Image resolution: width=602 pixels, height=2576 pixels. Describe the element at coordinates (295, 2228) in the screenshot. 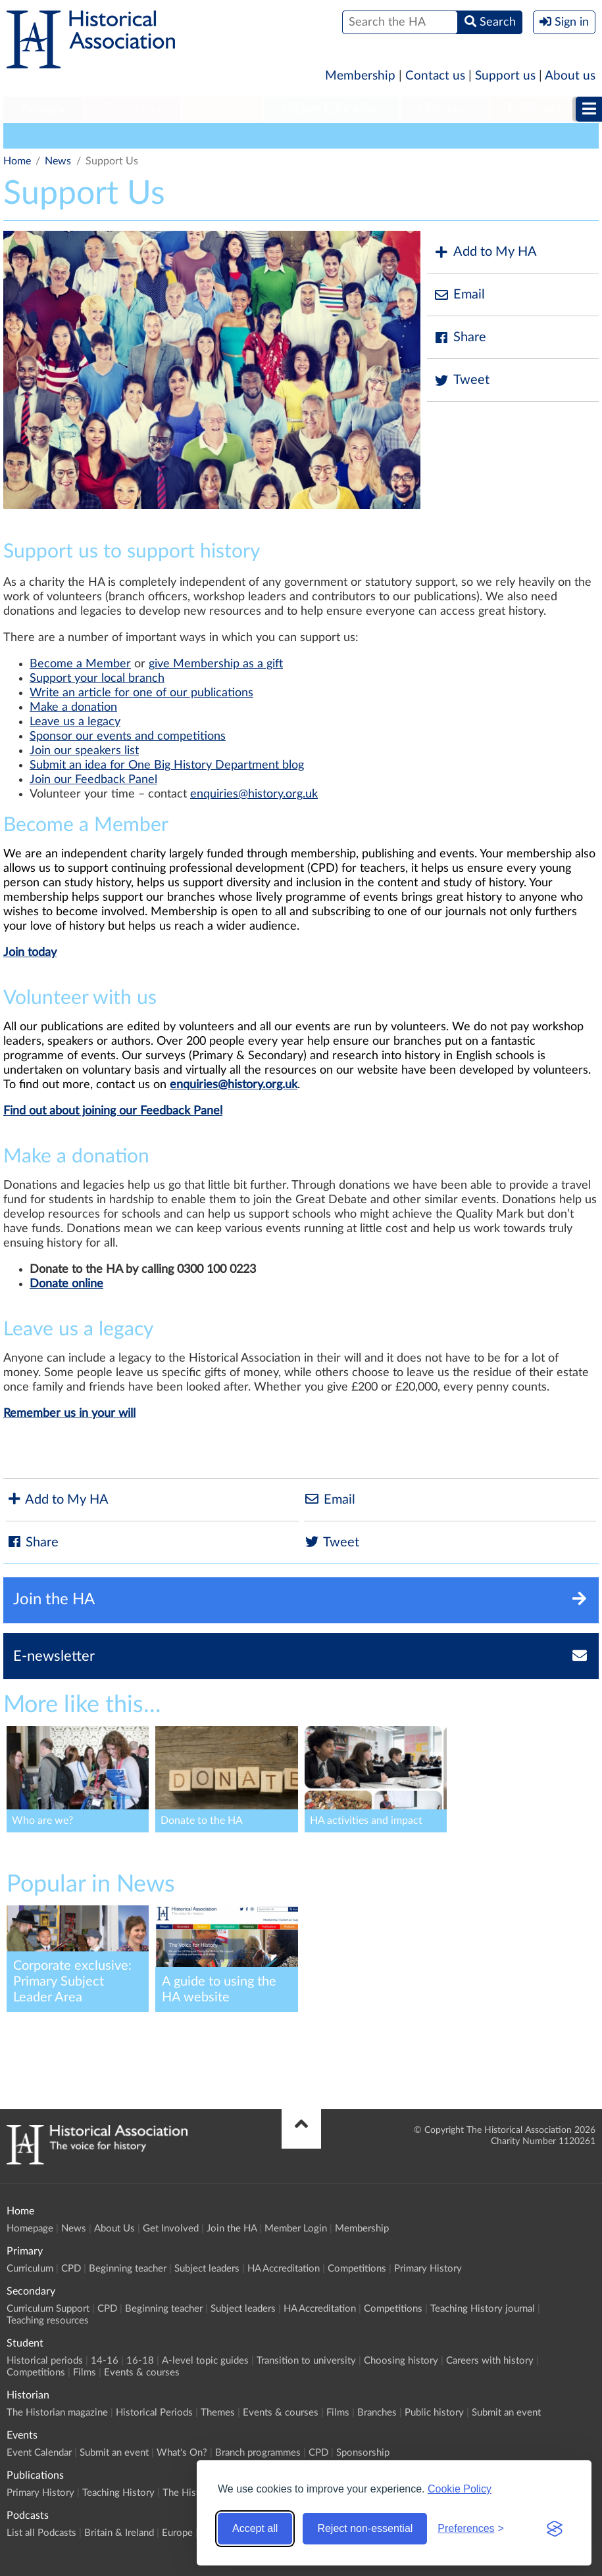

I see `Member Login` at that location.